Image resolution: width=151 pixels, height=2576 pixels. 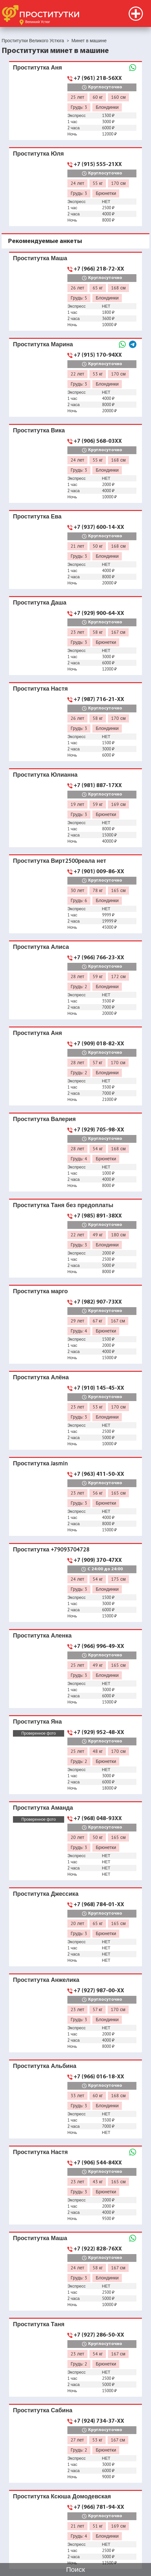 What do you see at coordinates (40, 1463) in the screenshot?
I see `Проститутка Jasmin` at bounding box center [40, 1463].